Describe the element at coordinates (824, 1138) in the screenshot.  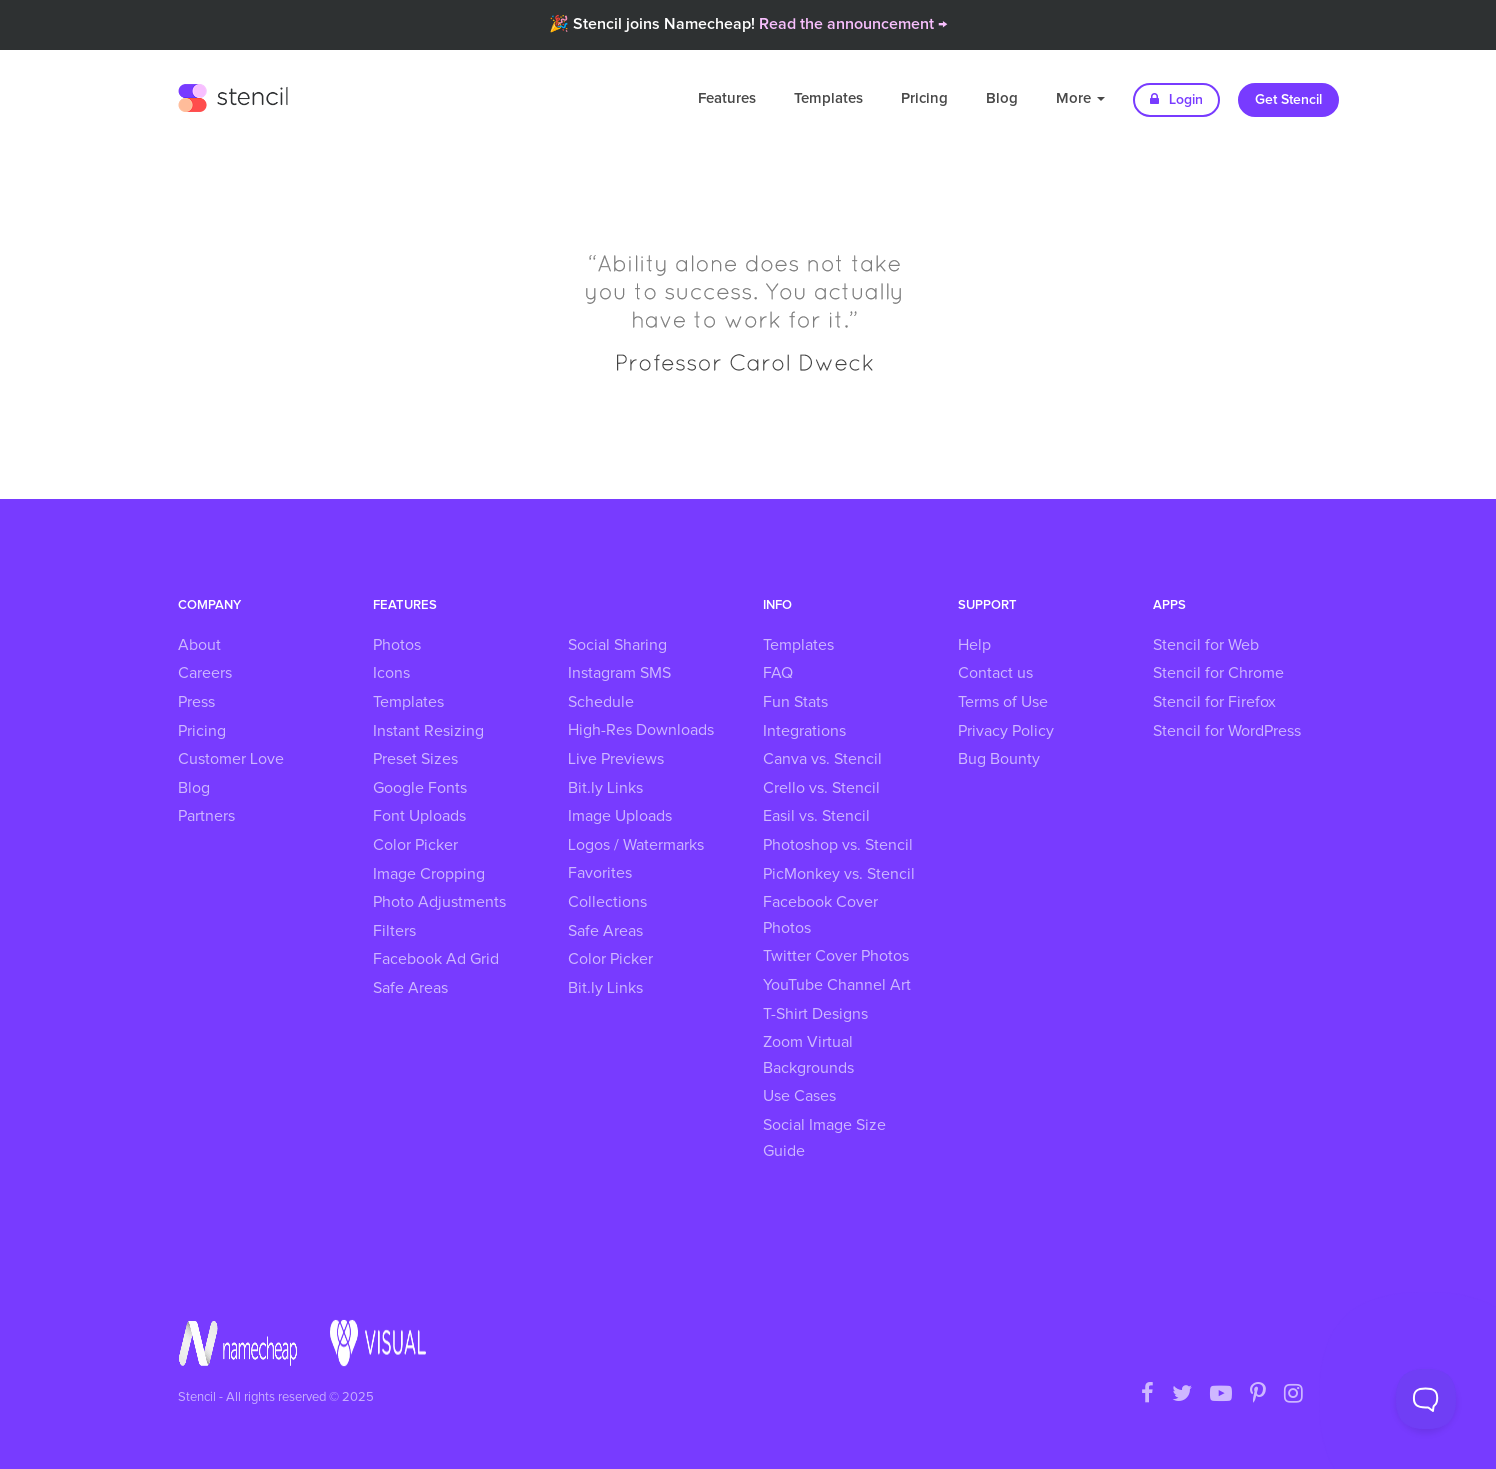
I see `Social Image Size Guide` at that location.